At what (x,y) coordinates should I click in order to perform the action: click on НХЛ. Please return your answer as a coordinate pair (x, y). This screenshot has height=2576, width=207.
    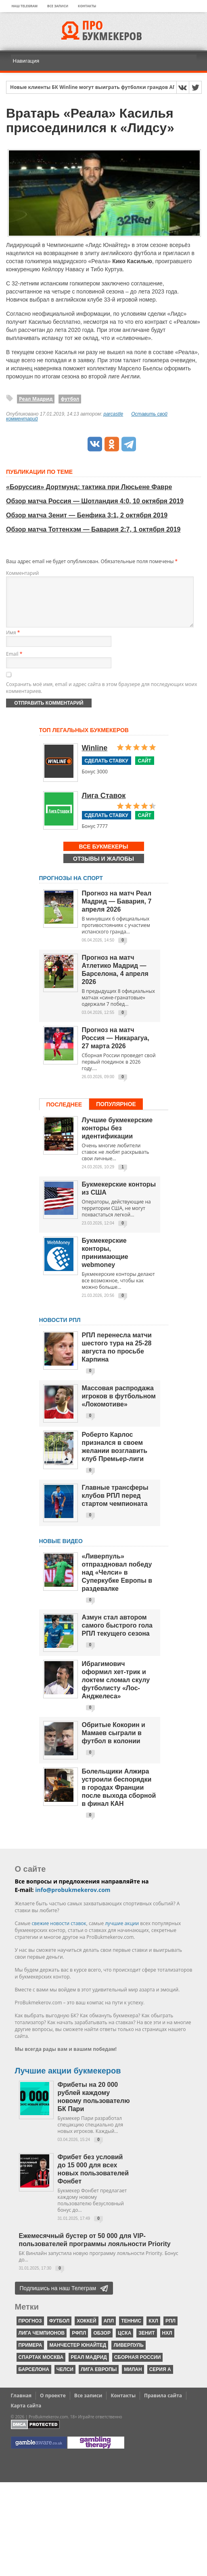
    Looking at the image, I should click on (167, 2343).